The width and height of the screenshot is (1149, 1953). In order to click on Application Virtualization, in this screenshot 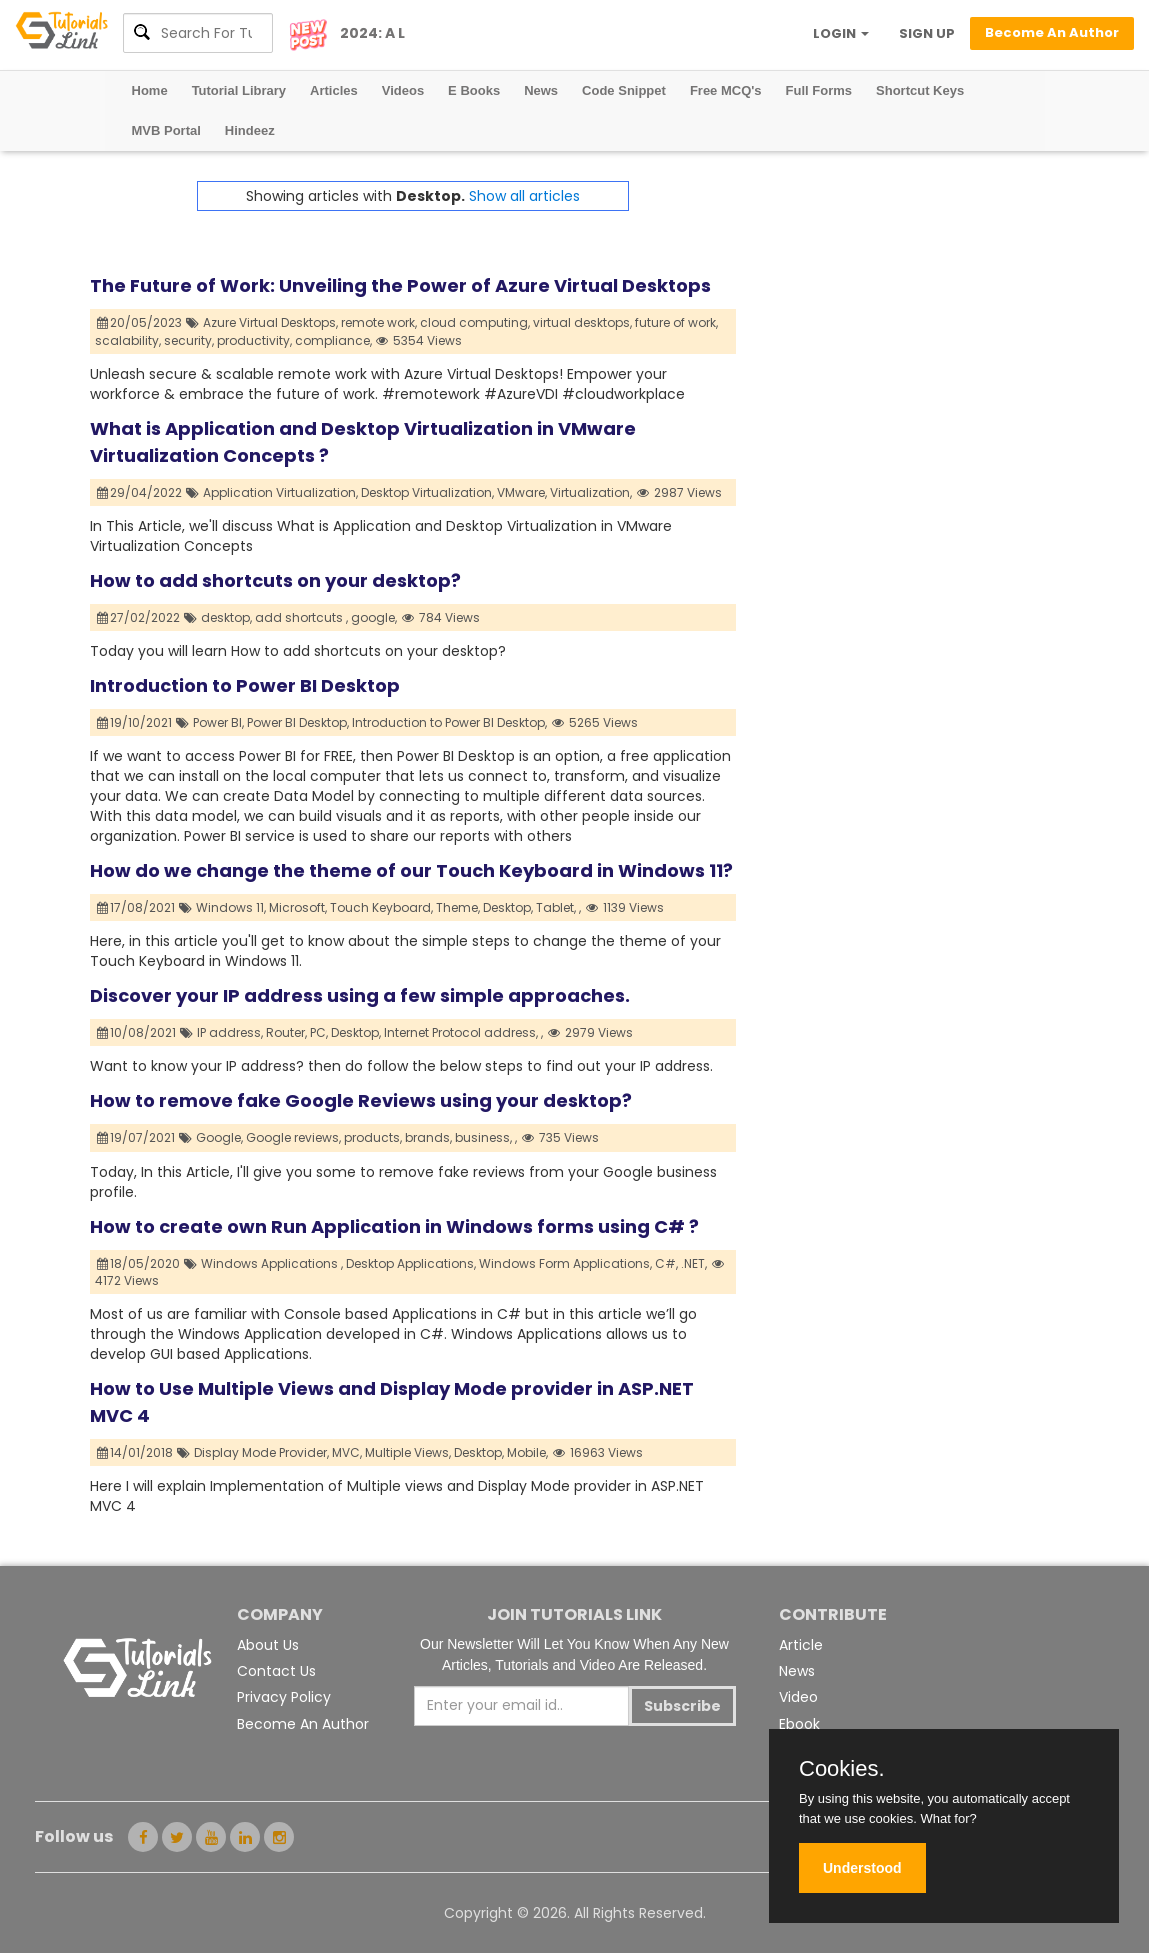, I will do `click(280, 492)`.